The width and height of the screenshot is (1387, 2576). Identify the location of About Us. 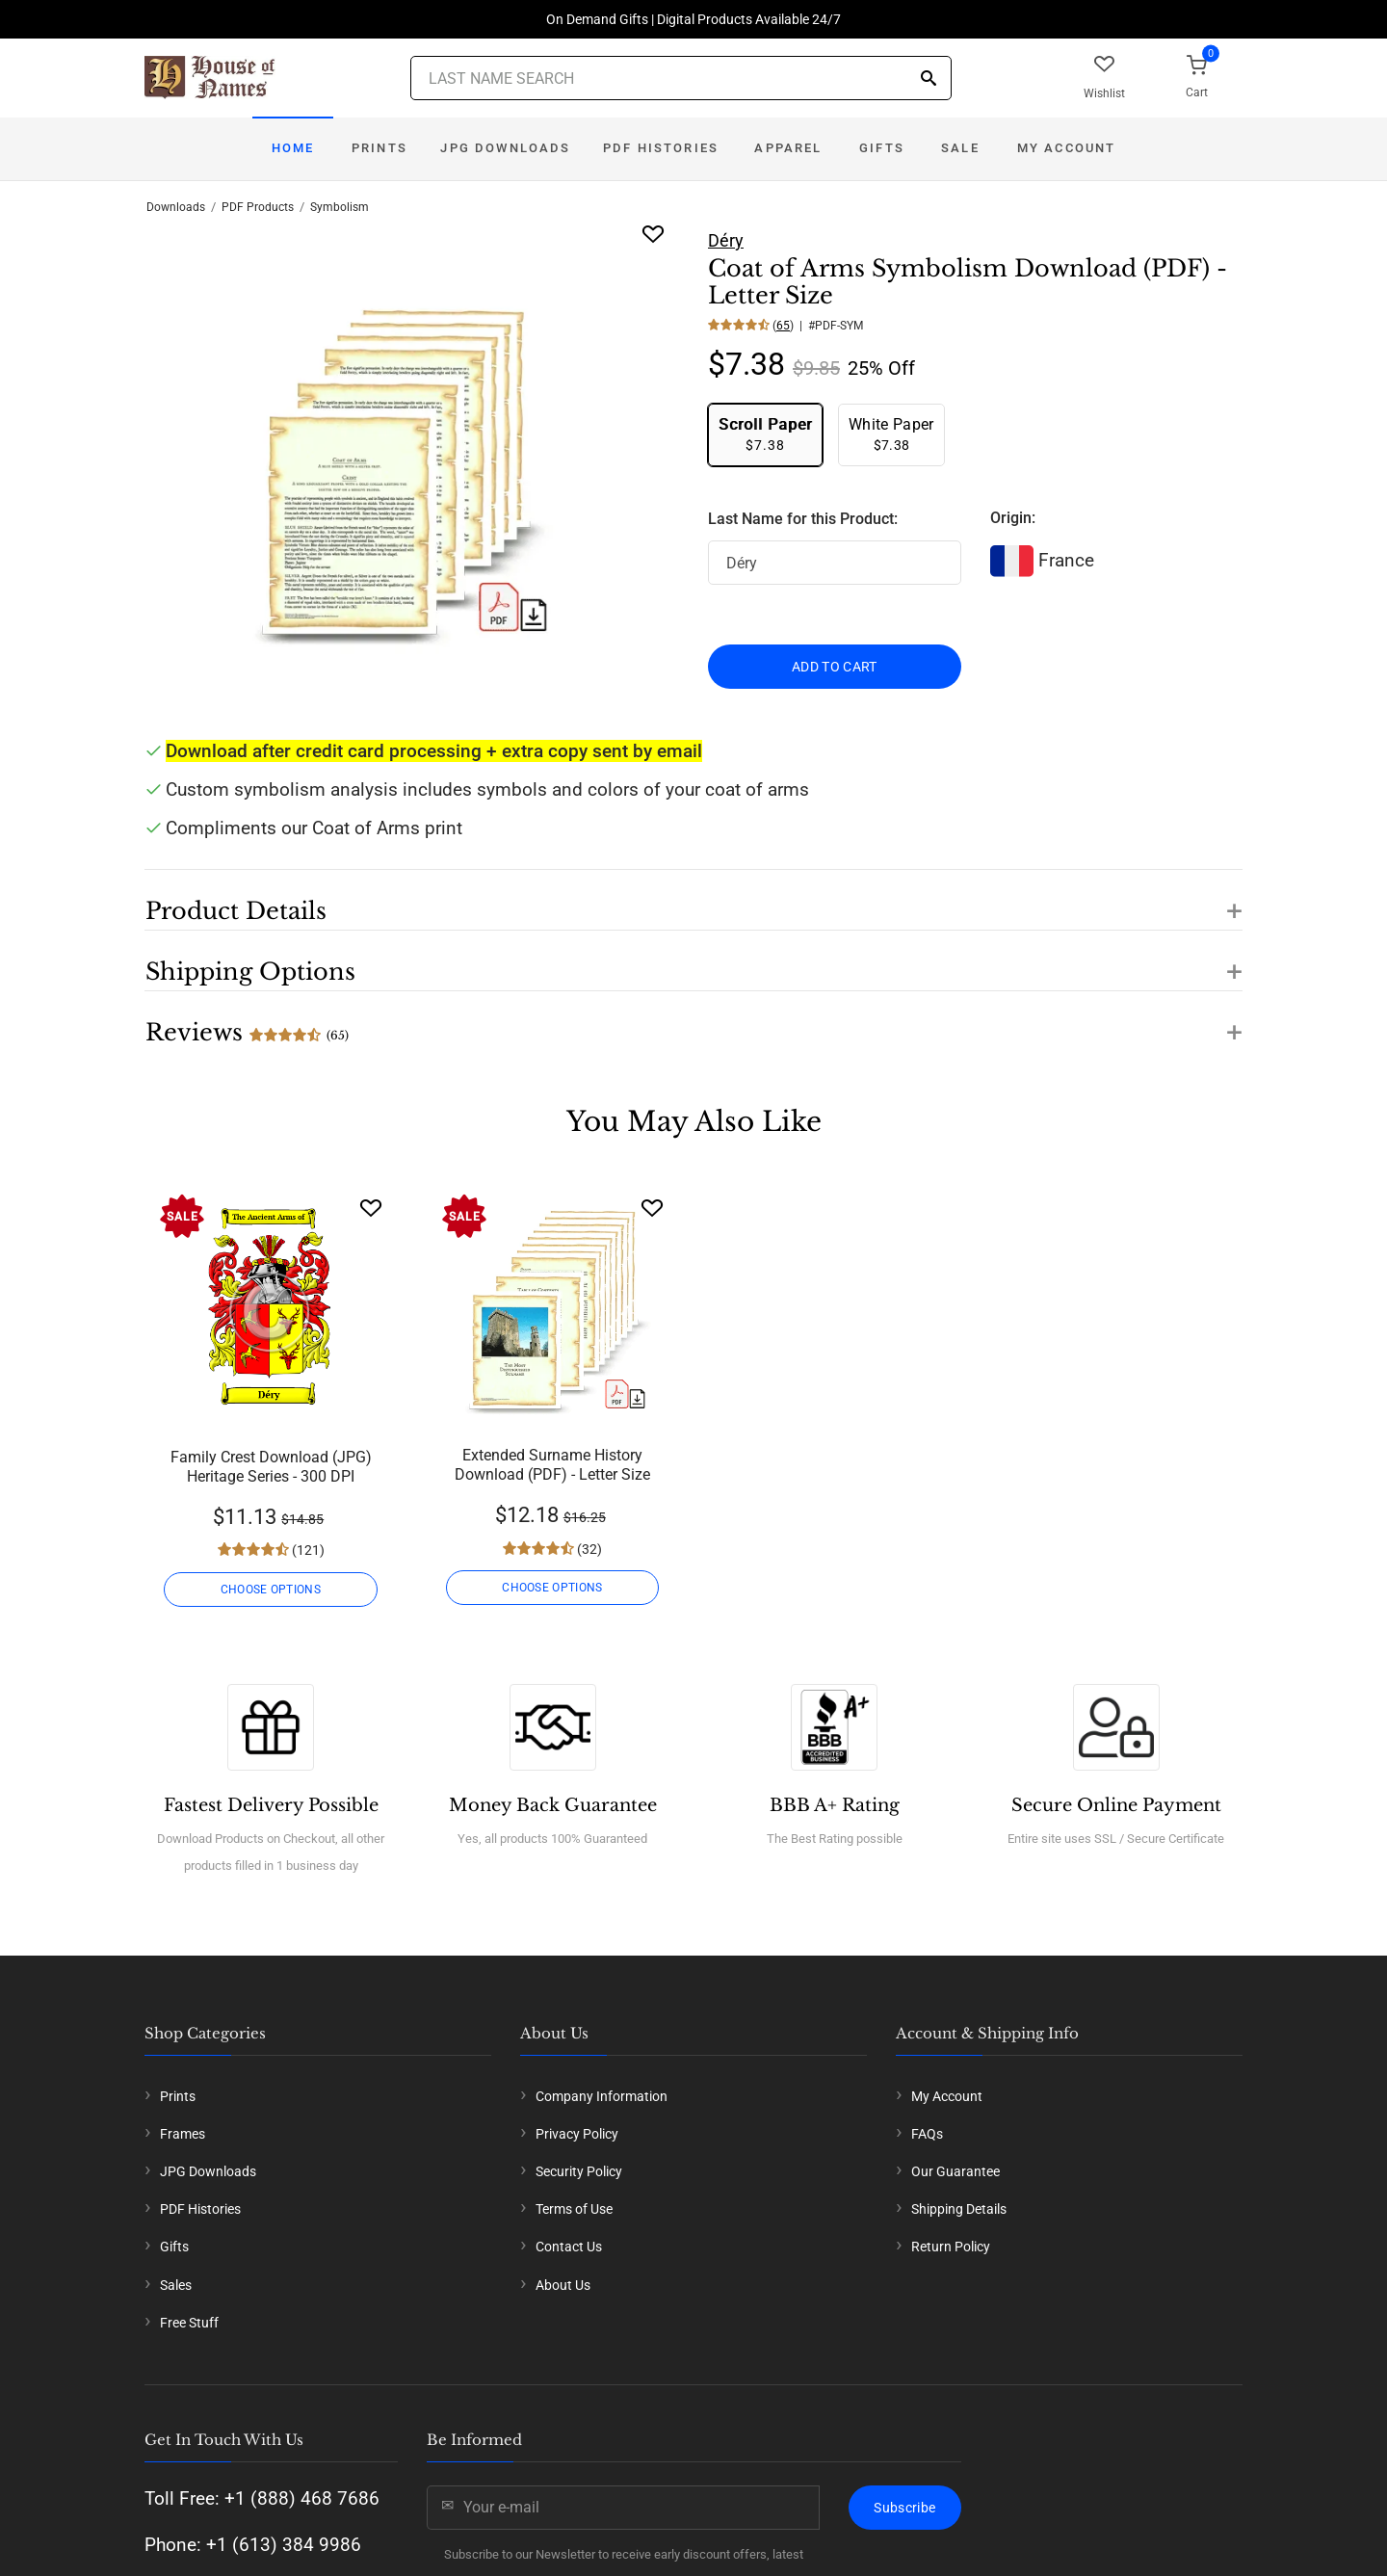
(563, 2285).